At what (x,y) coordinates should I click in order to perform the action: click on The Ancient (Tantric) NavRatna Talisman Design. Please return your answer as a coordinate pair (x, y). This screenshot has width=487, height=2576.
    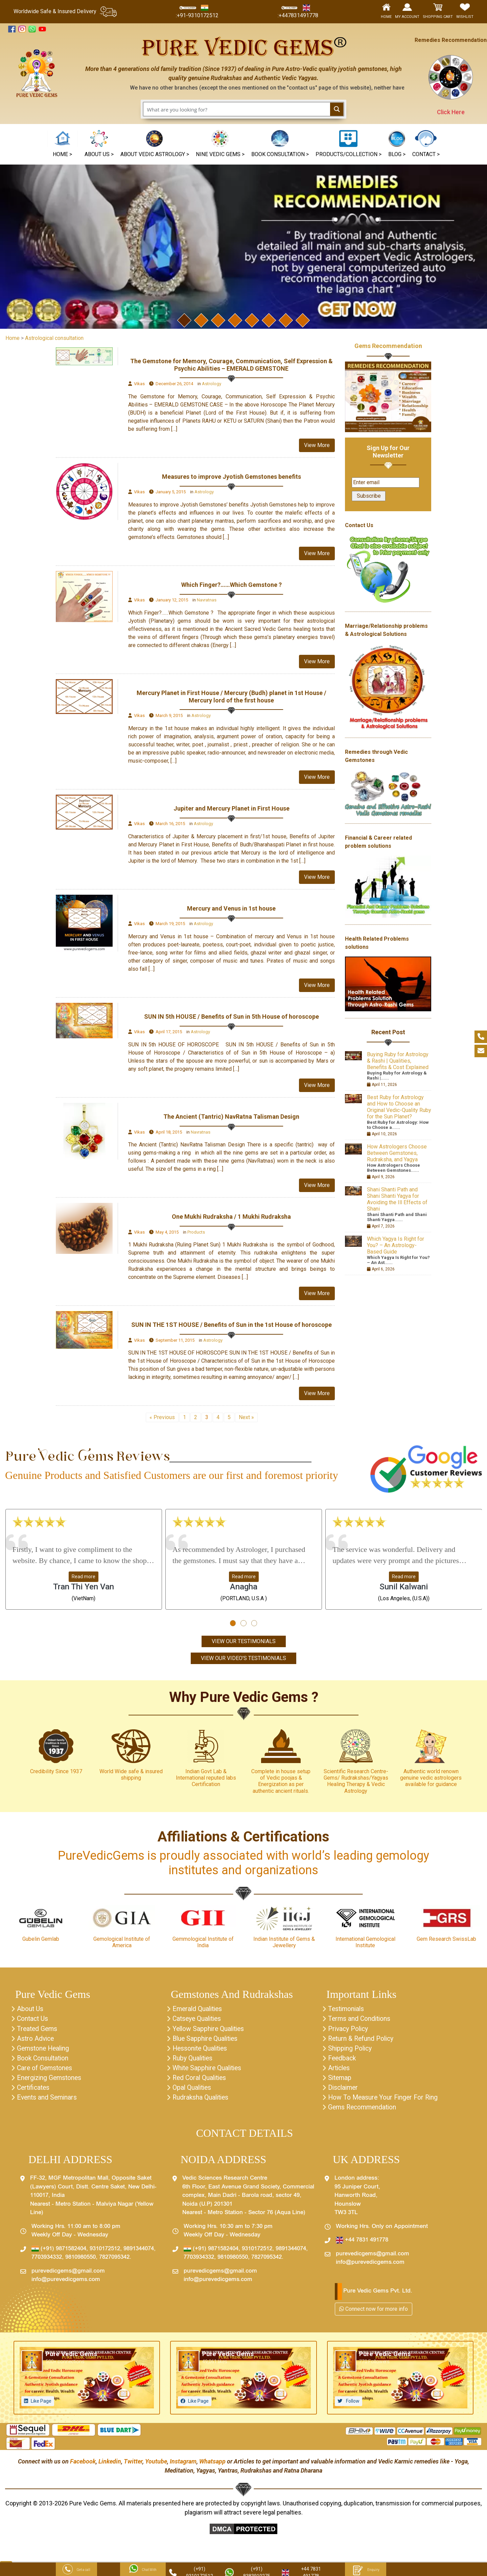
    Looking at the image, I should click on (231, 1116).